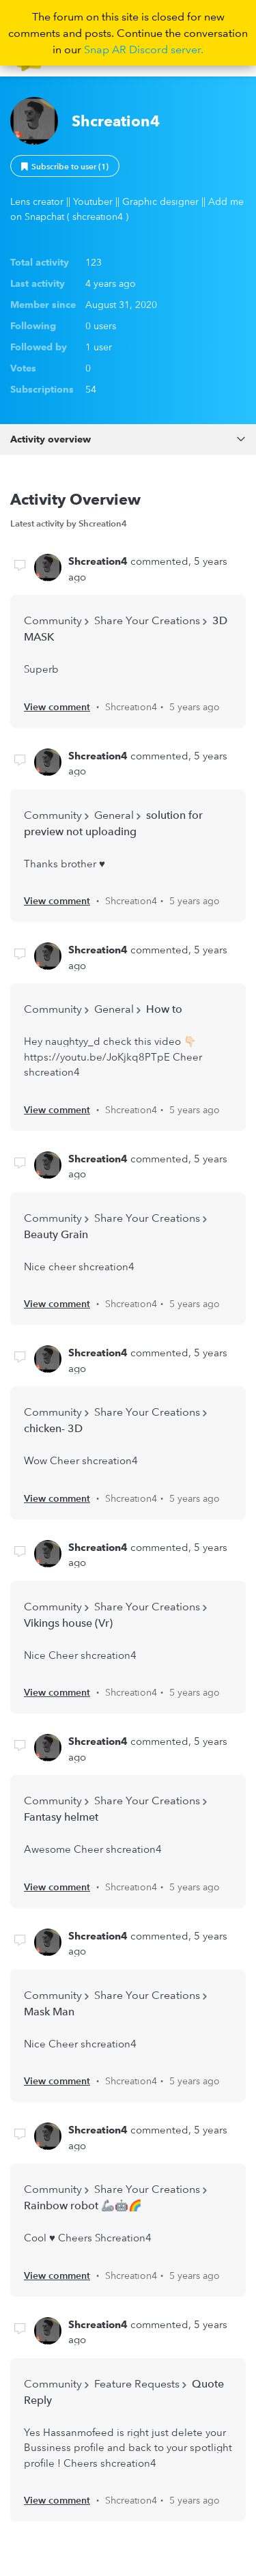  Describe the element at coordinates (64, 166) in the screenshot. I see `Follow [button]` at that location.